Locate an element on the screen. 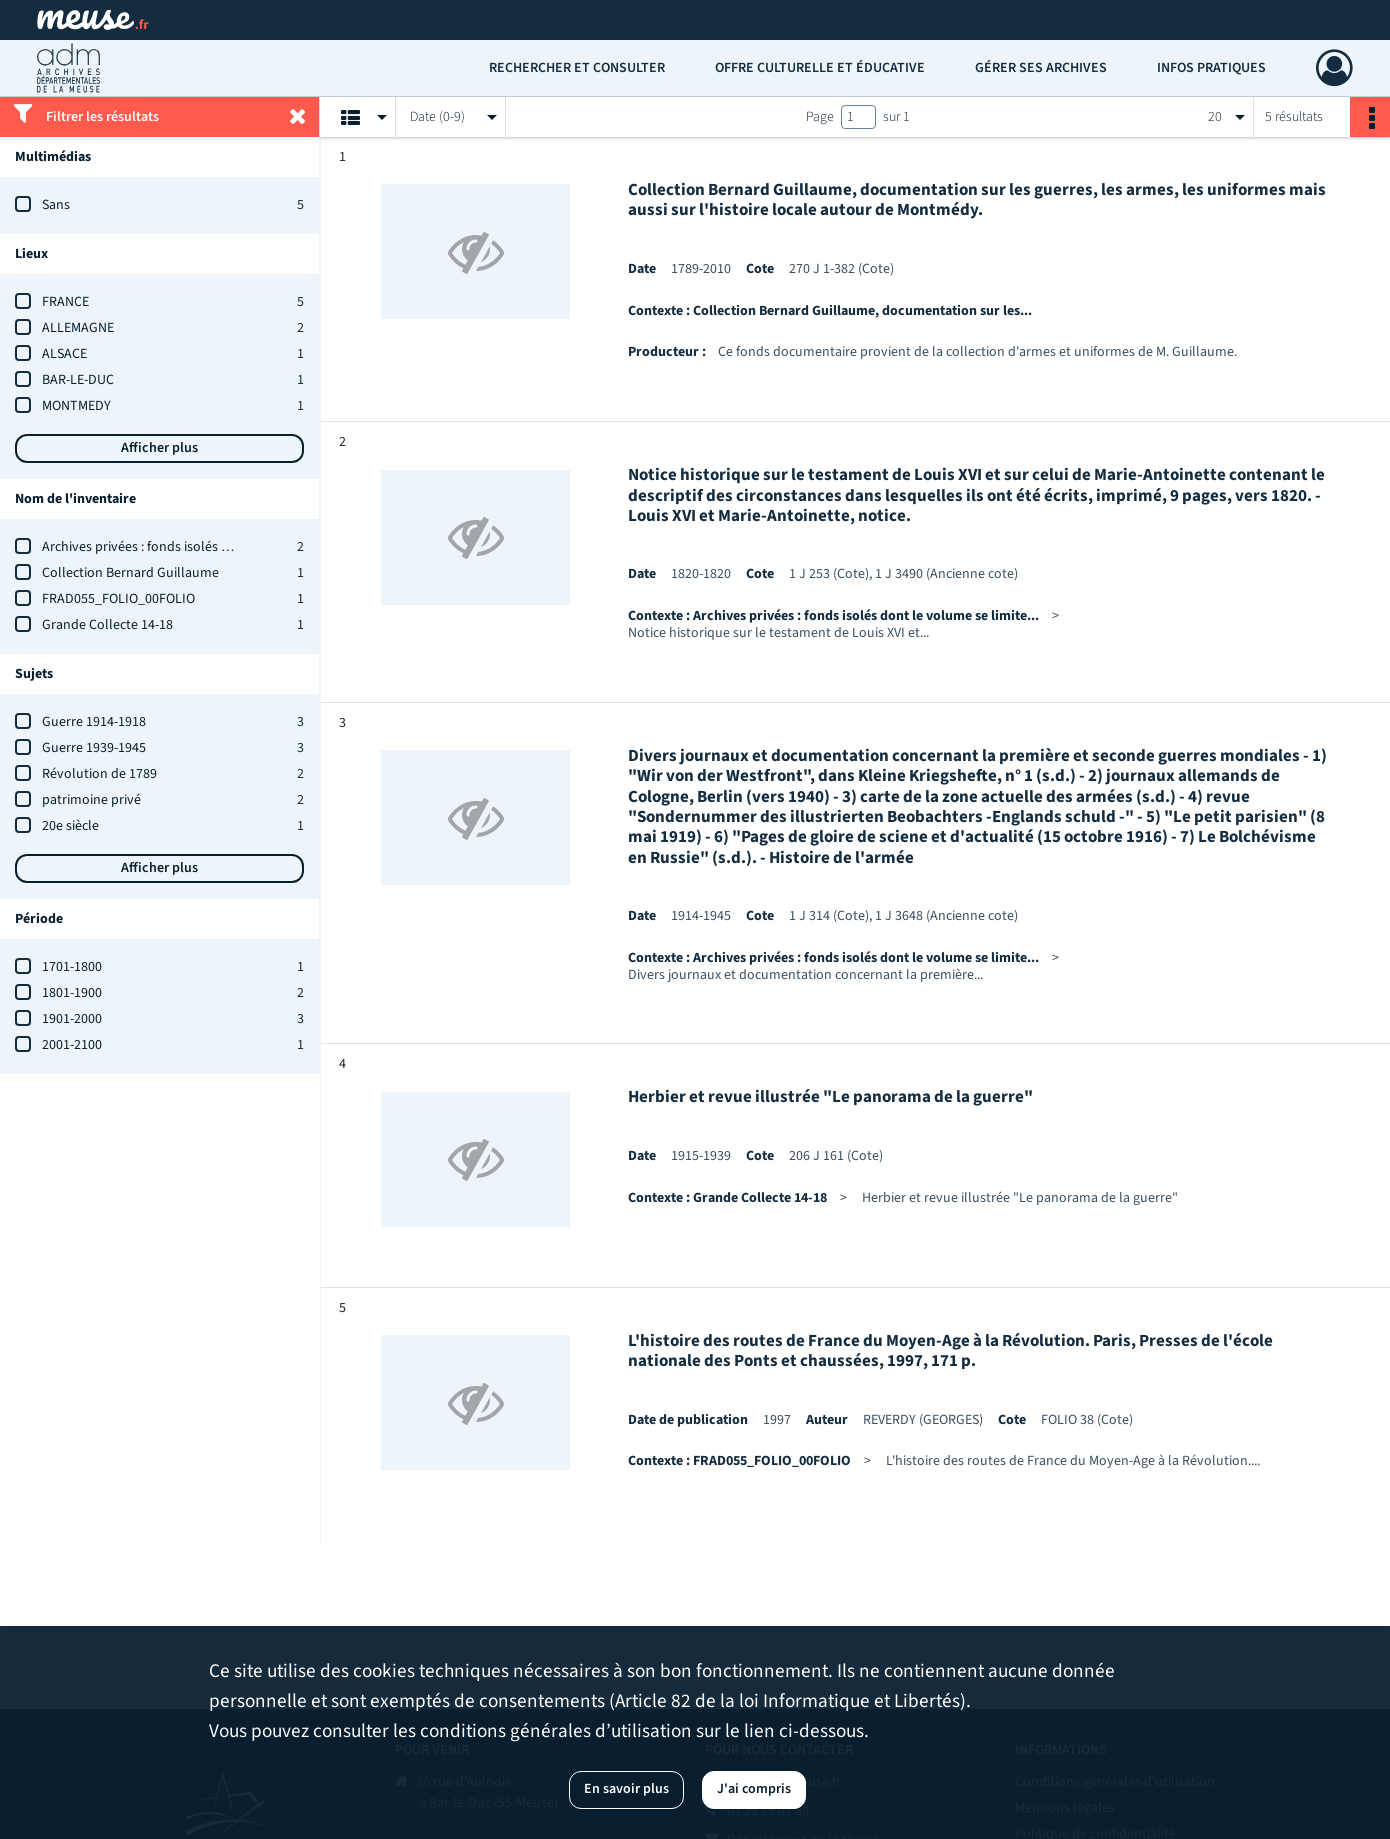 This screenshot has height=1839, width=1390. 1801-1900 is located at coordinates (72, 993).